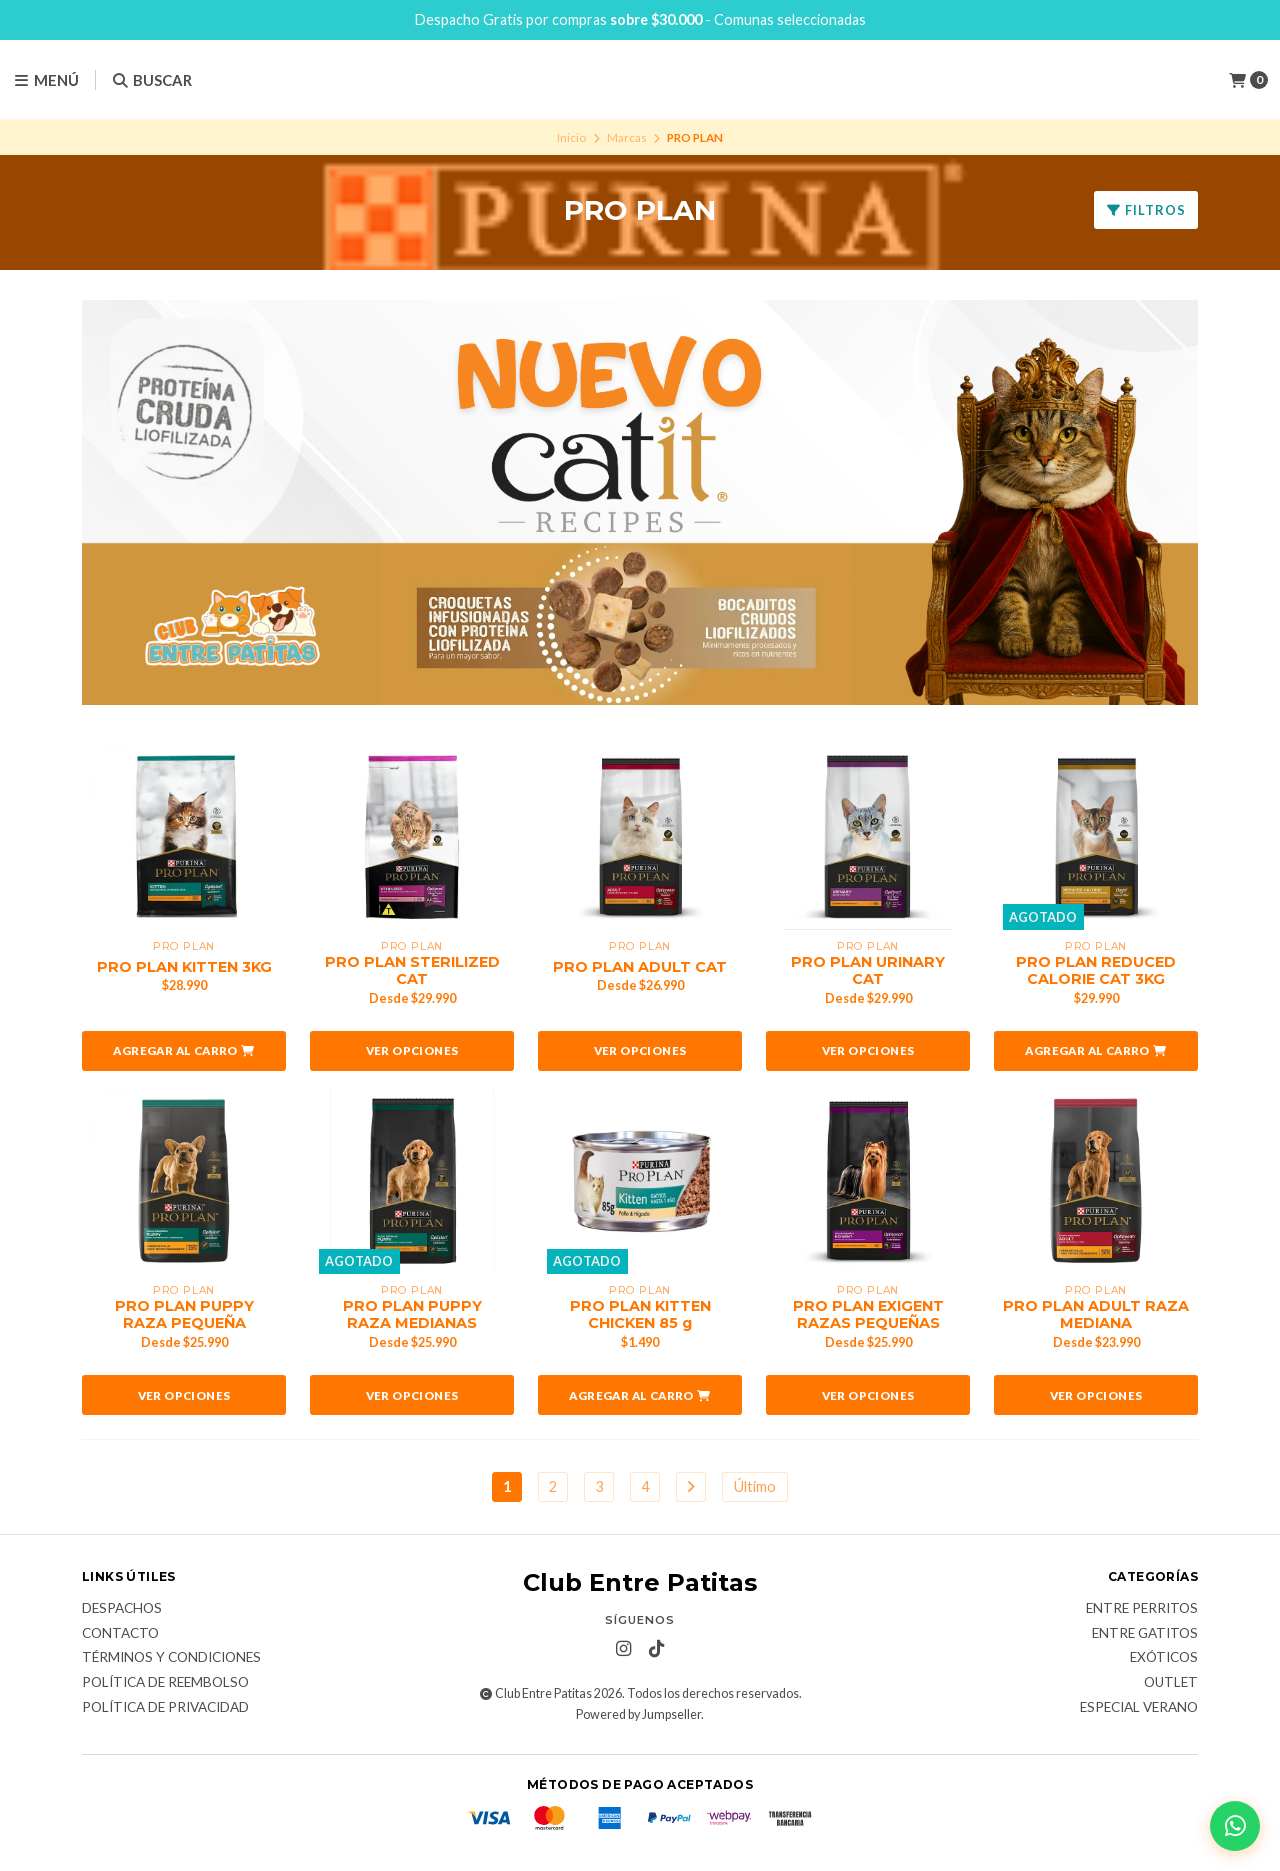  Describe the element at coordinates (1145, 1634) in the screenshot. I see `Entre Gatitos` at that location.